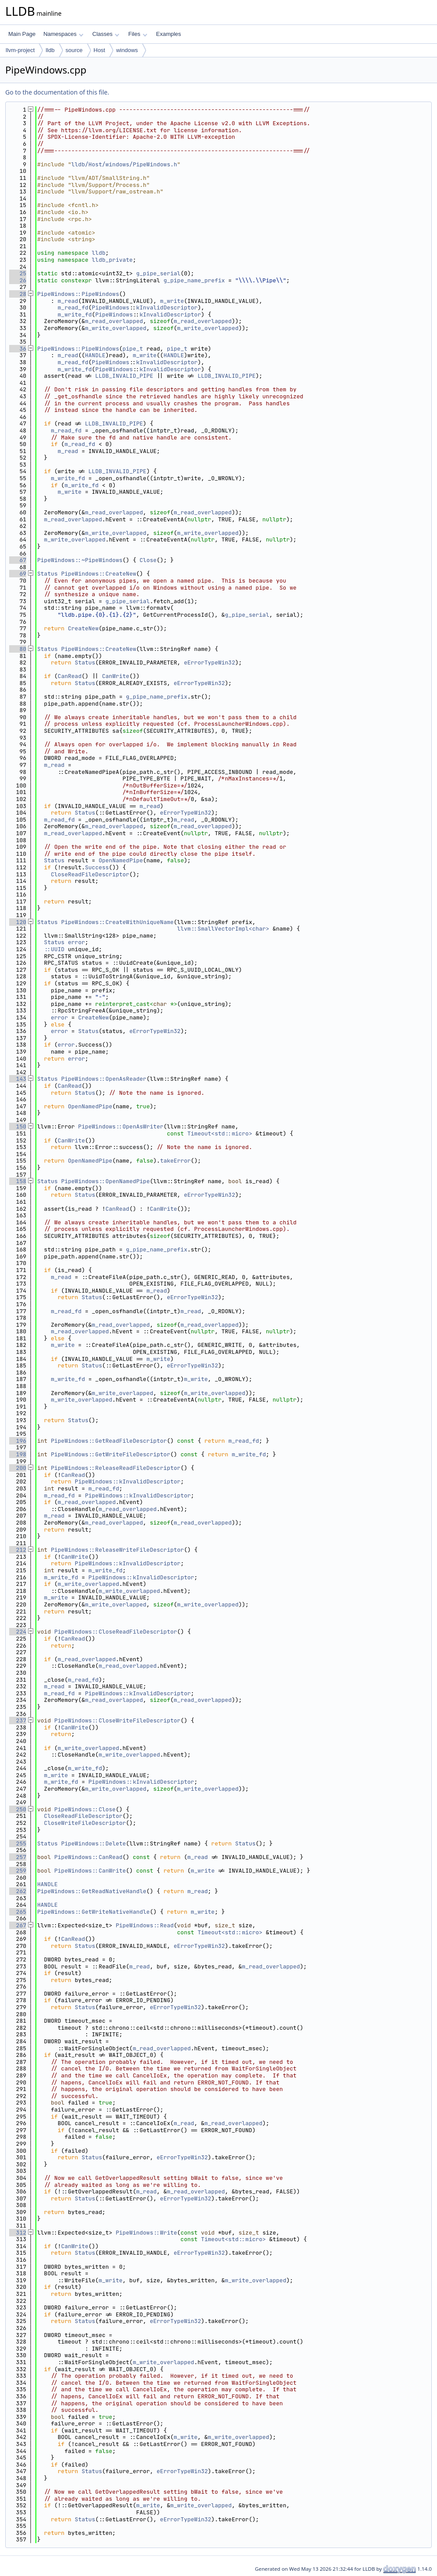 The width and height of the screenshot is (437, 2576). I want to click on 25, so click(17, 273).